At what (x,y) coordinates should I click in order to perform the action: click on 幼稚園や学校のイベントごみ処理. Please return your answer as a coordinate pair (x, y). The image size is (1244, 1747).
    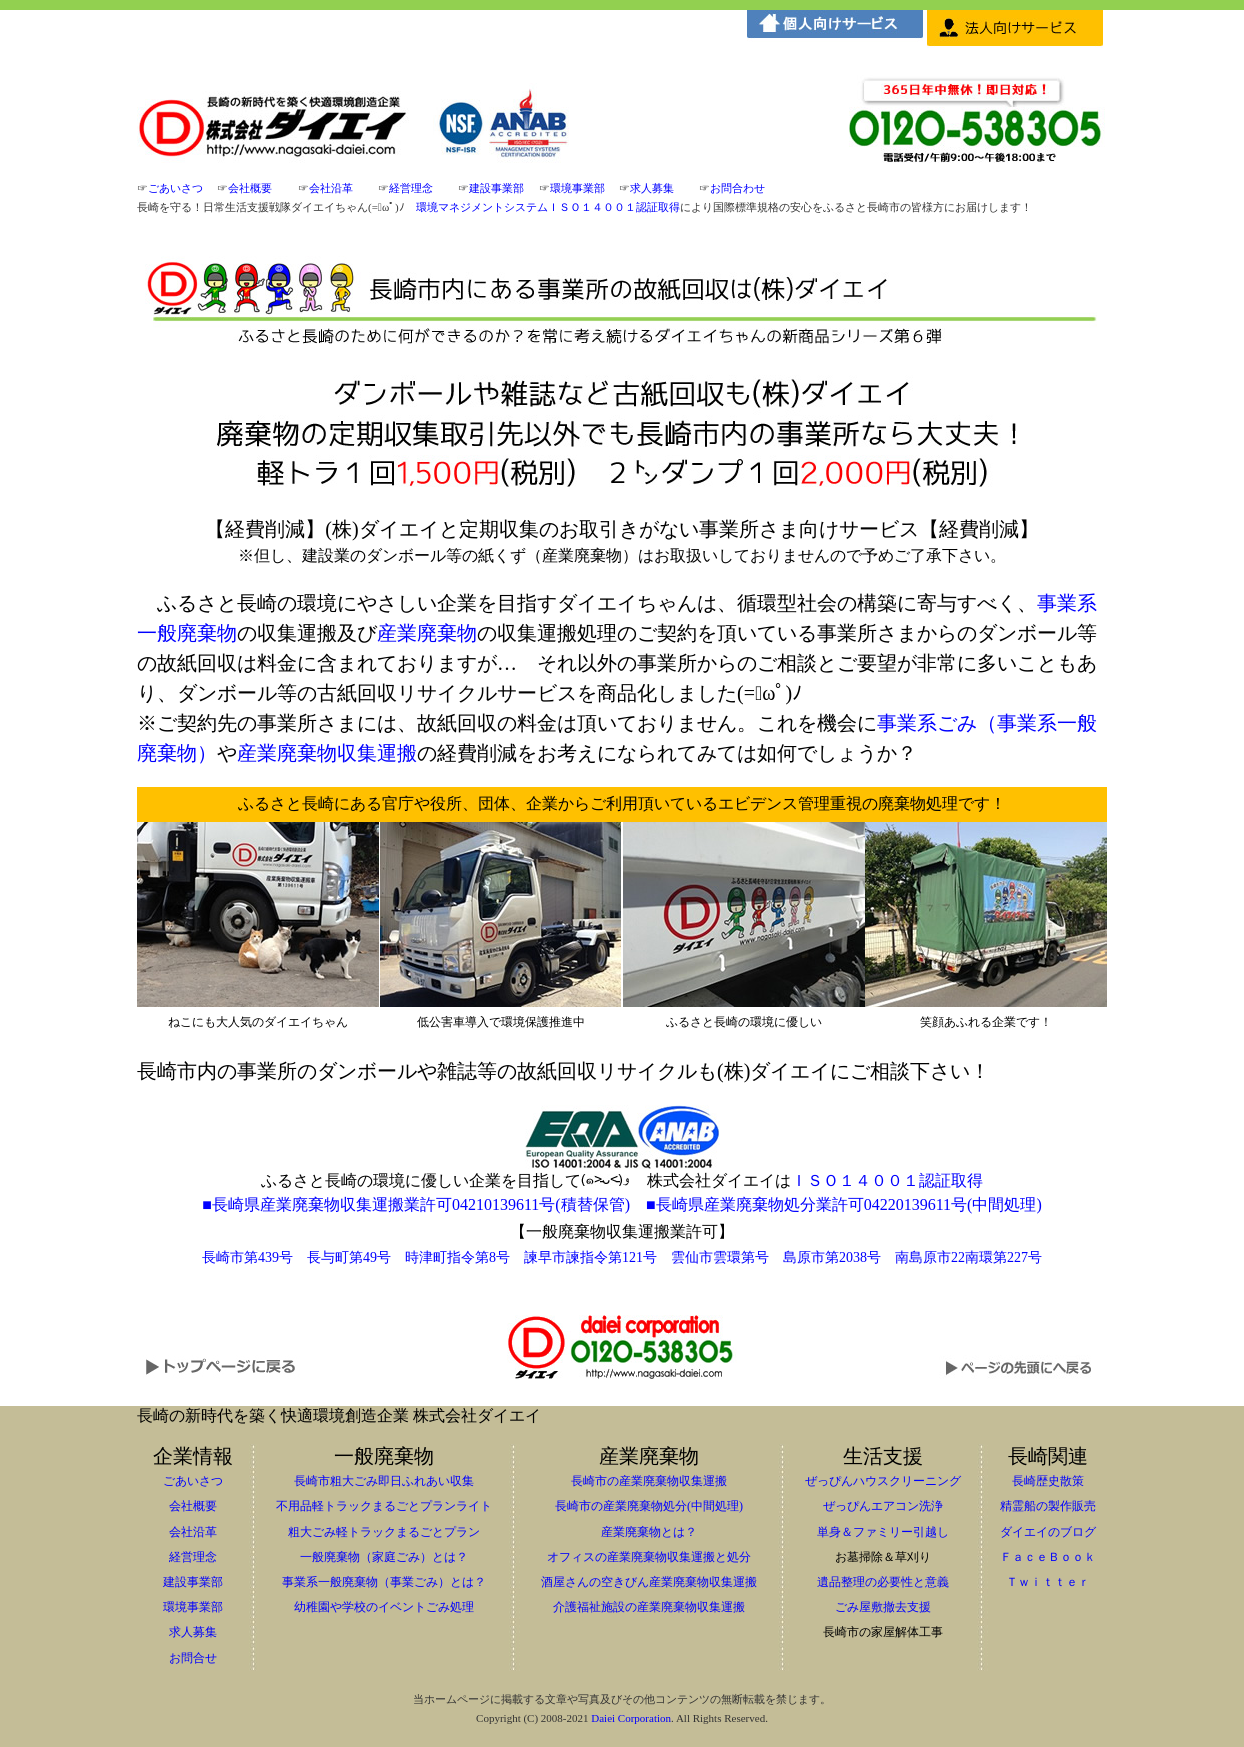
    Looking at the image, I should click on (384, 1607).